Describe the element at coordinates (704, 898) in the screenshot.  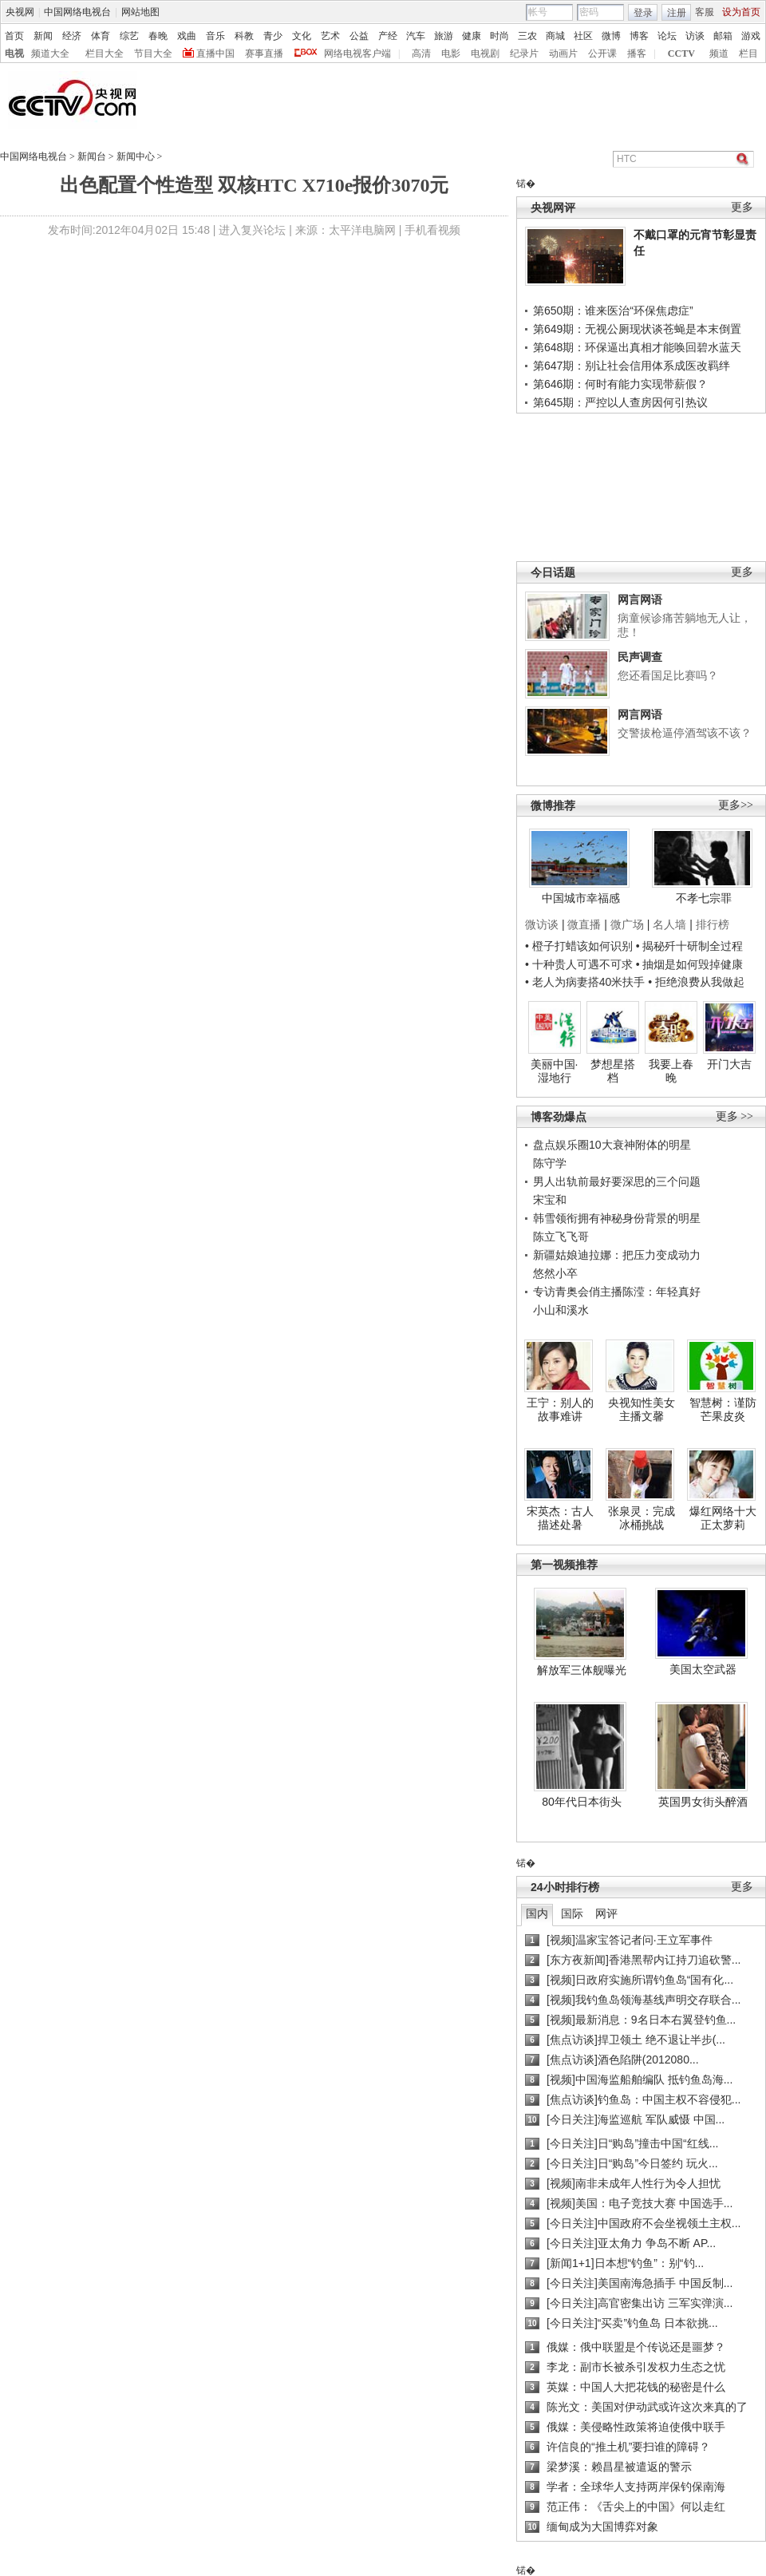
I see `不孝七宗罪` at that location.